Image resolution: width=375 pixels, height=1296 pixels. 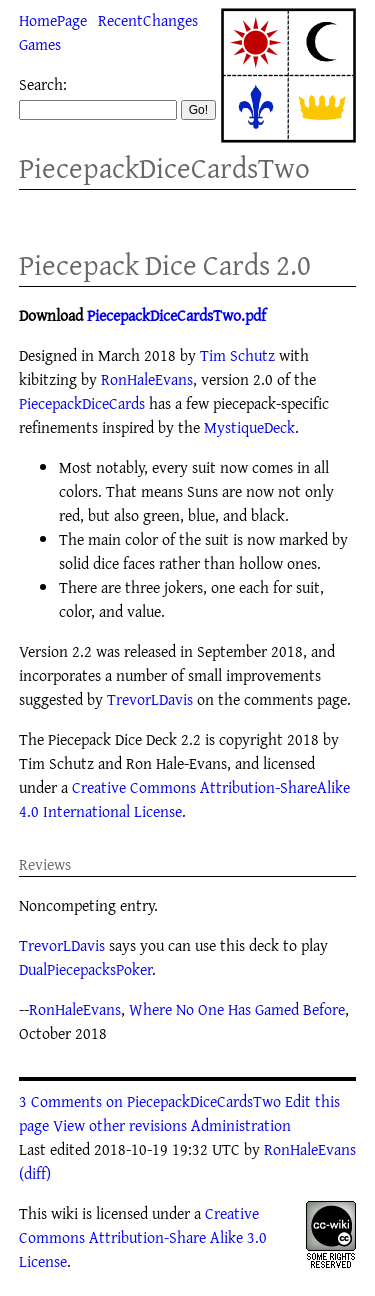 I want to click on View other revisions, so click(x=120, y=1125).